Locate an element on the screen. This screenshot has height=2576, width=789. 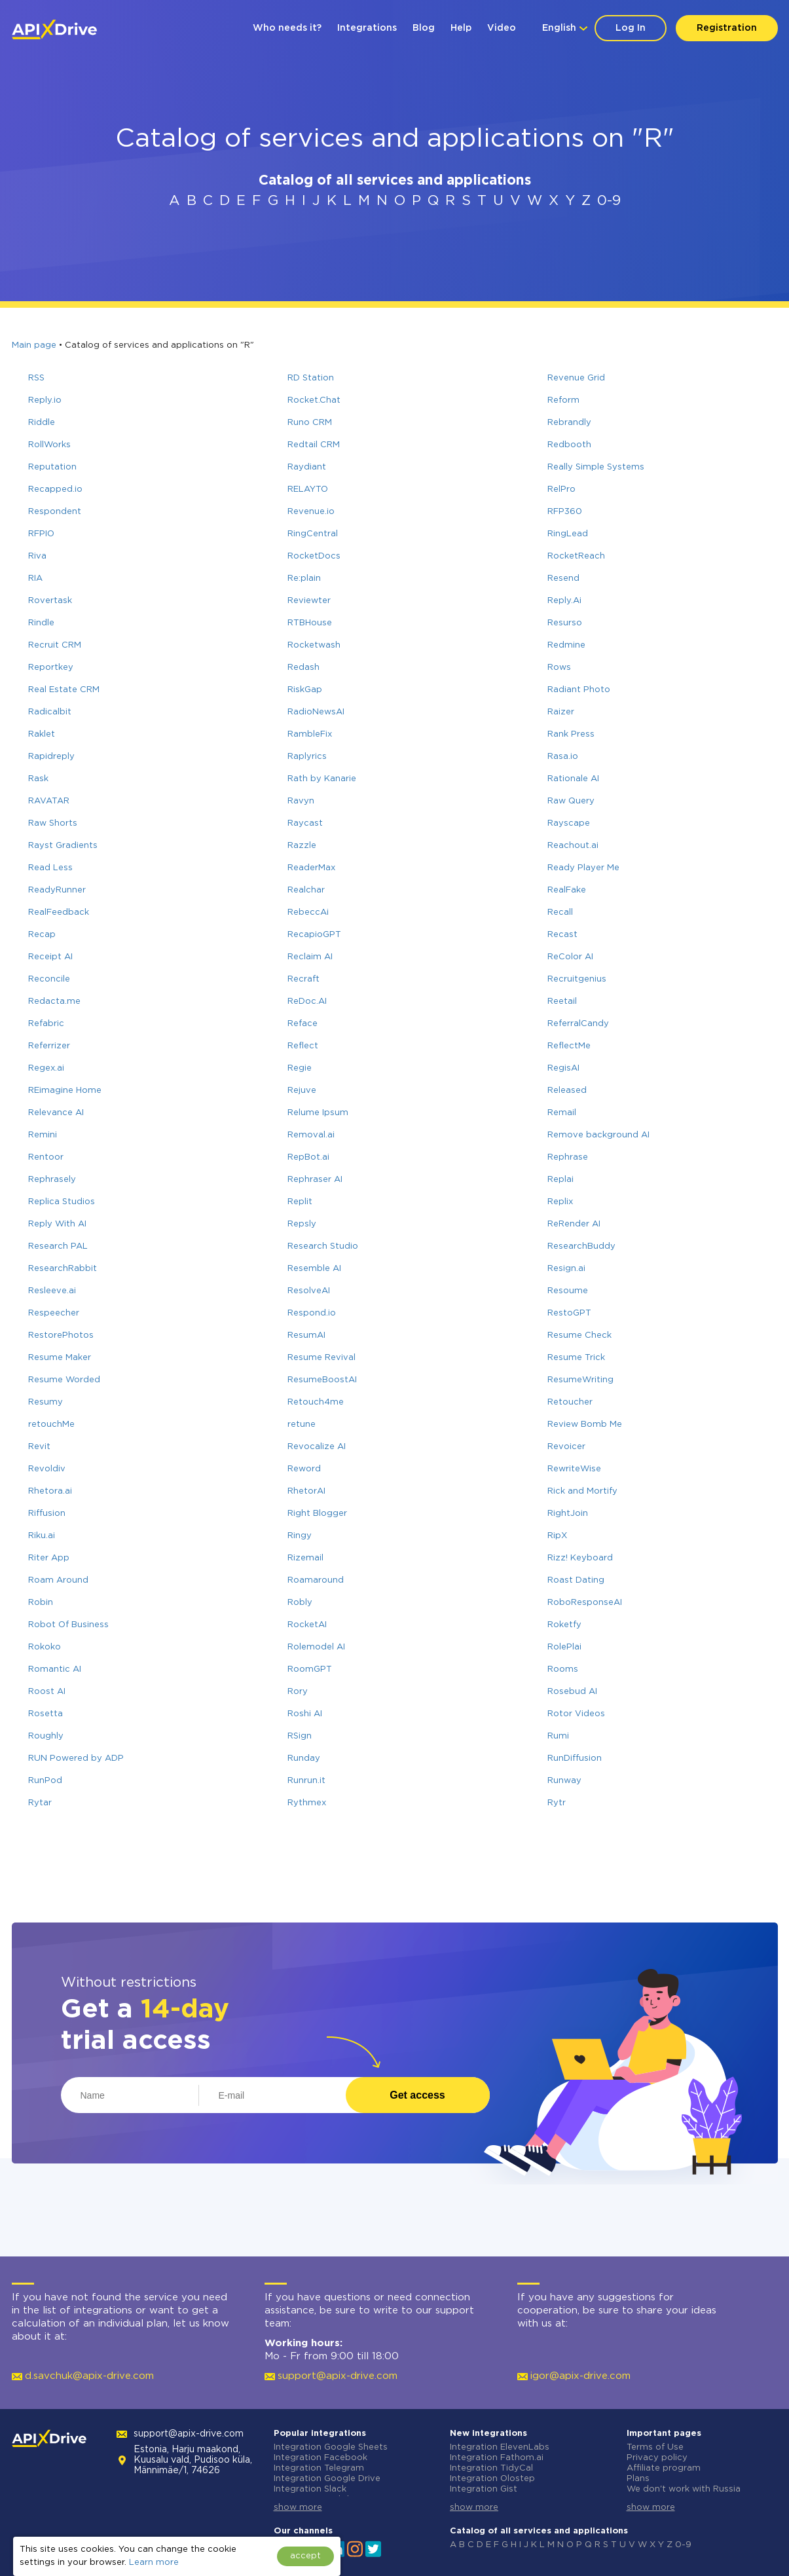
RiskGap is located at coordinates (304, 689).